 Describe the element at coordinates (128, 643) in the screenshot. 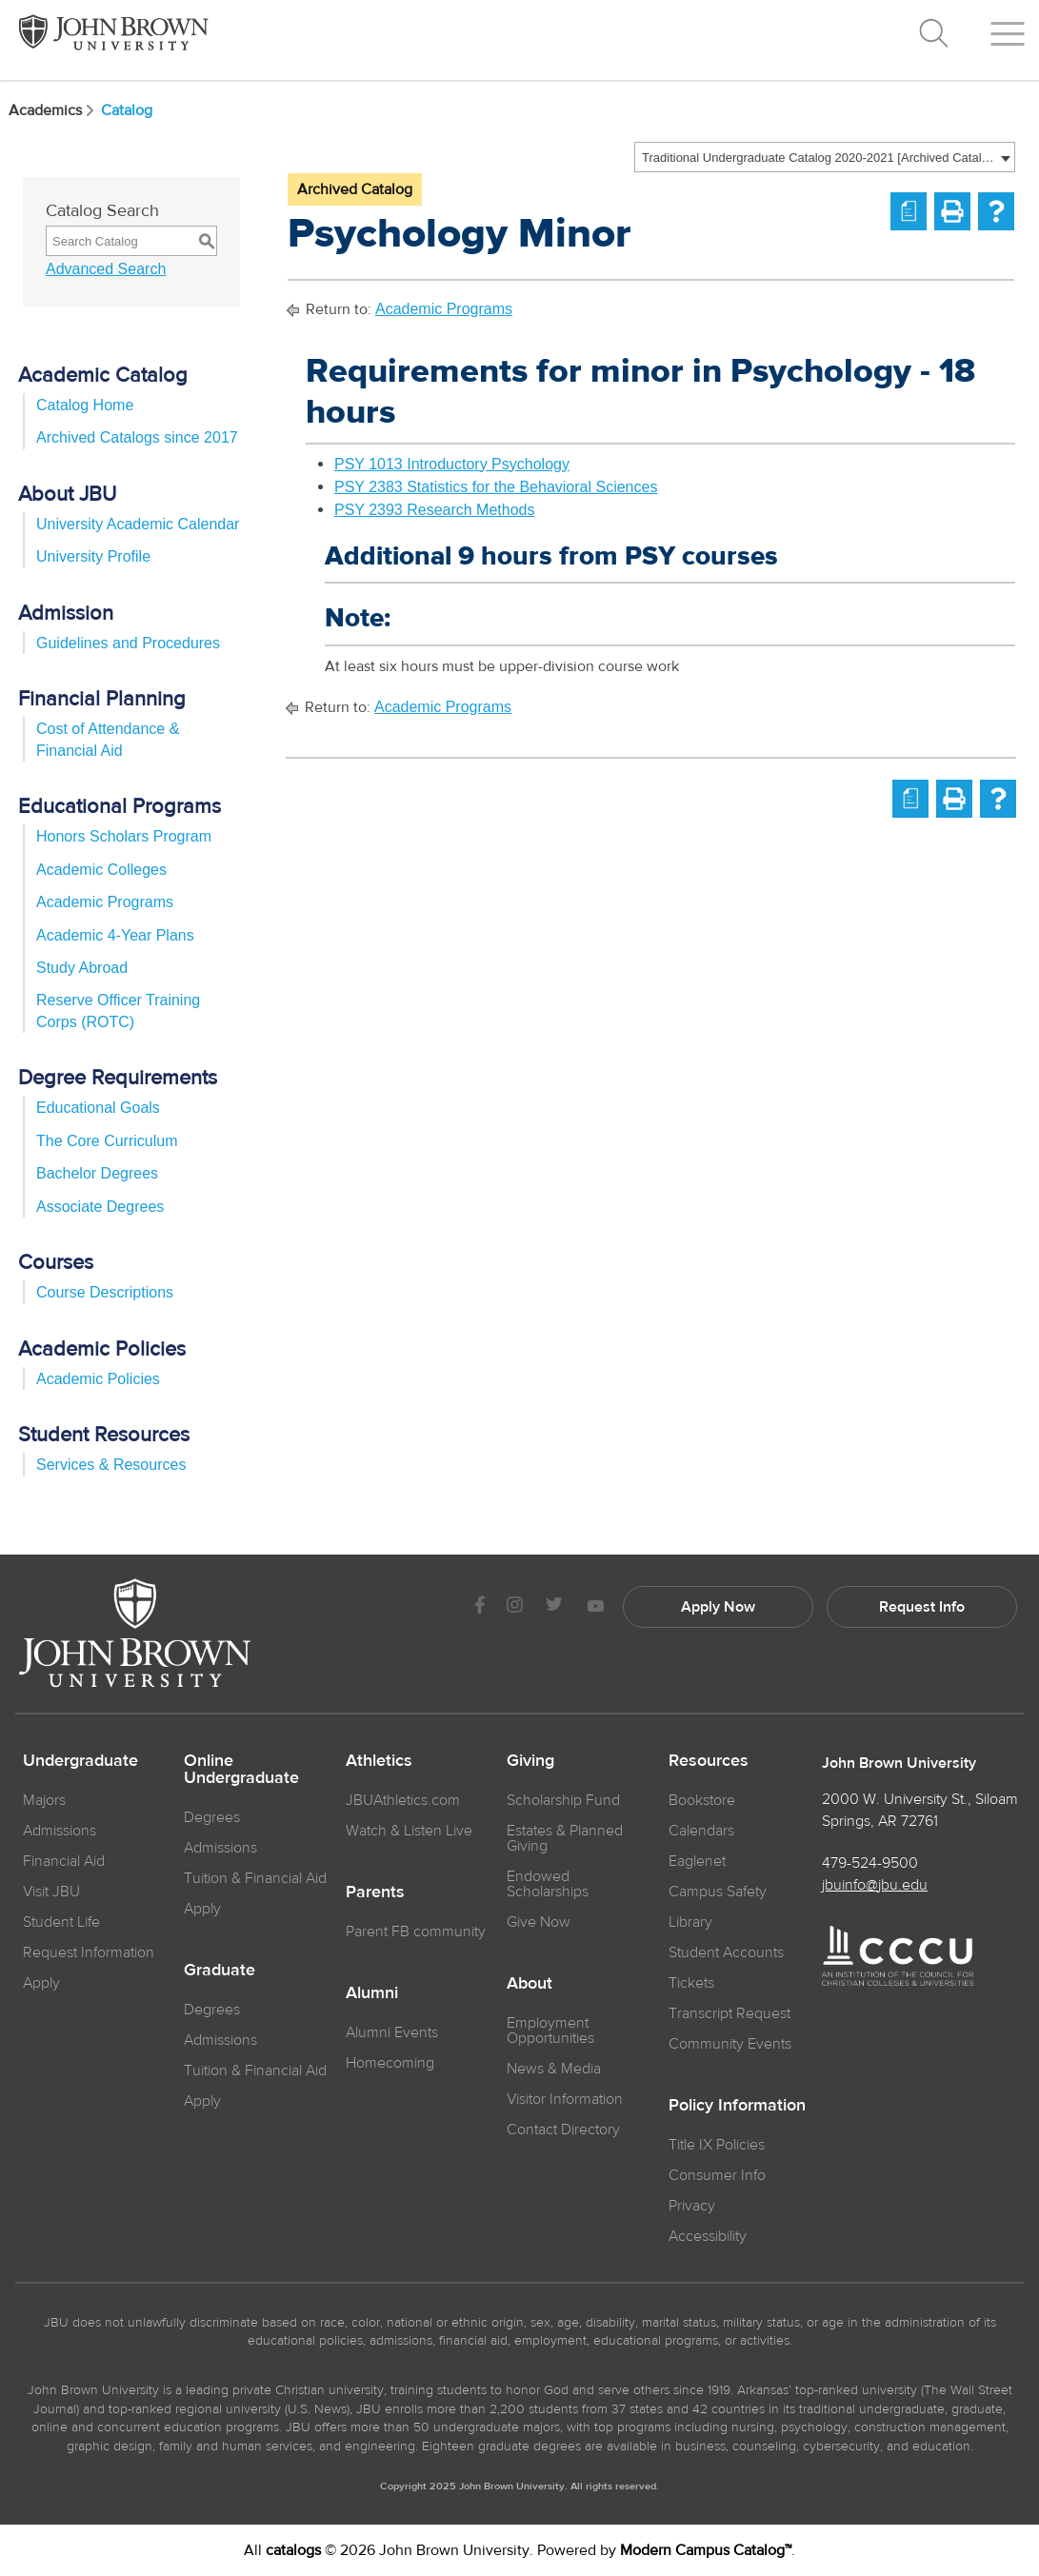

I see `Guidelines and Procedures` at that location.